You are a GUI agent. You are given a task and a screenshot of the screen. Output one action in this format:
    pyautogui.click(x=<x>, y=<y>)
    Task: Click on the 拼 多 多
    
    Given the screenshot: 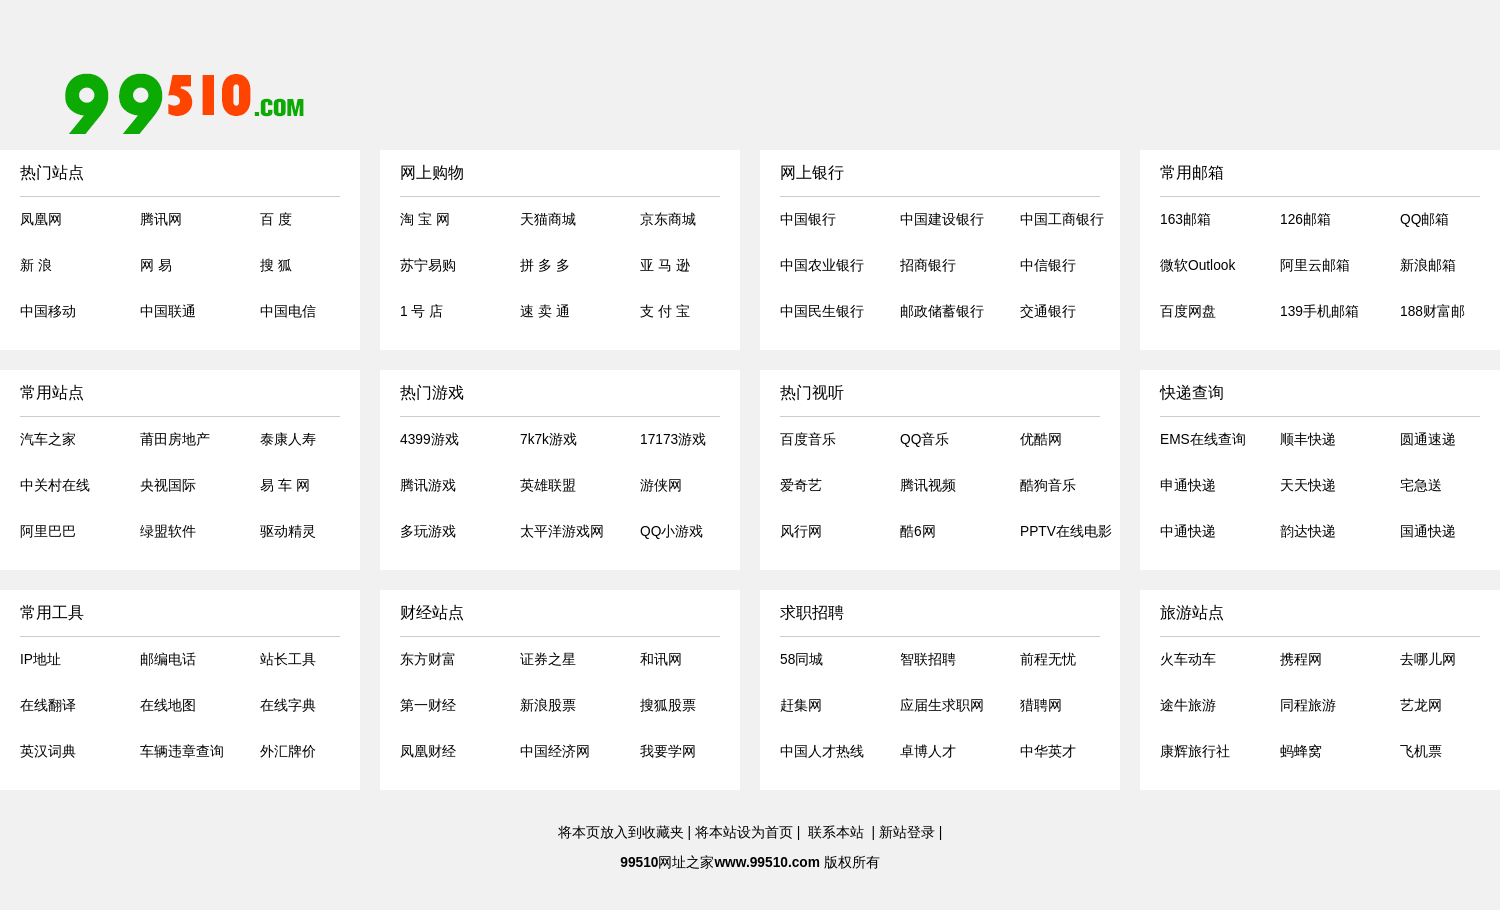 What is the action you would take?
    pyautogui.click(x=545, y=265)
    